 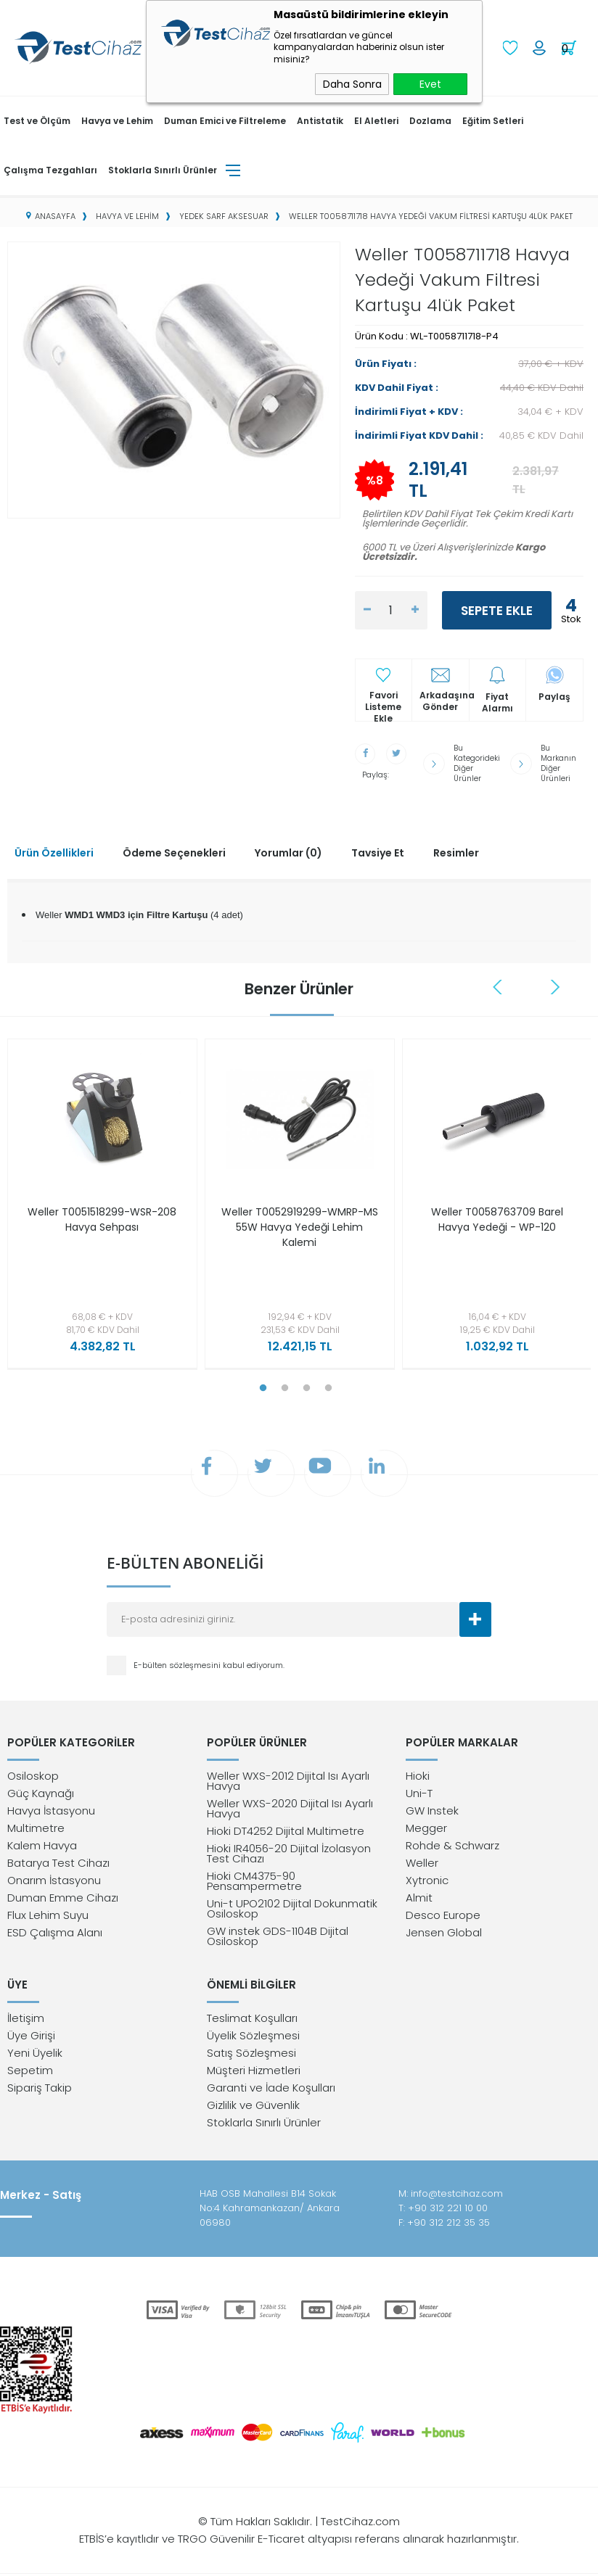 What do you see at coordinates (254, 1881) in the screenshot?
I see `Hioki CM4375-90 Pensampermetre` at bounding box center [254, 1881].